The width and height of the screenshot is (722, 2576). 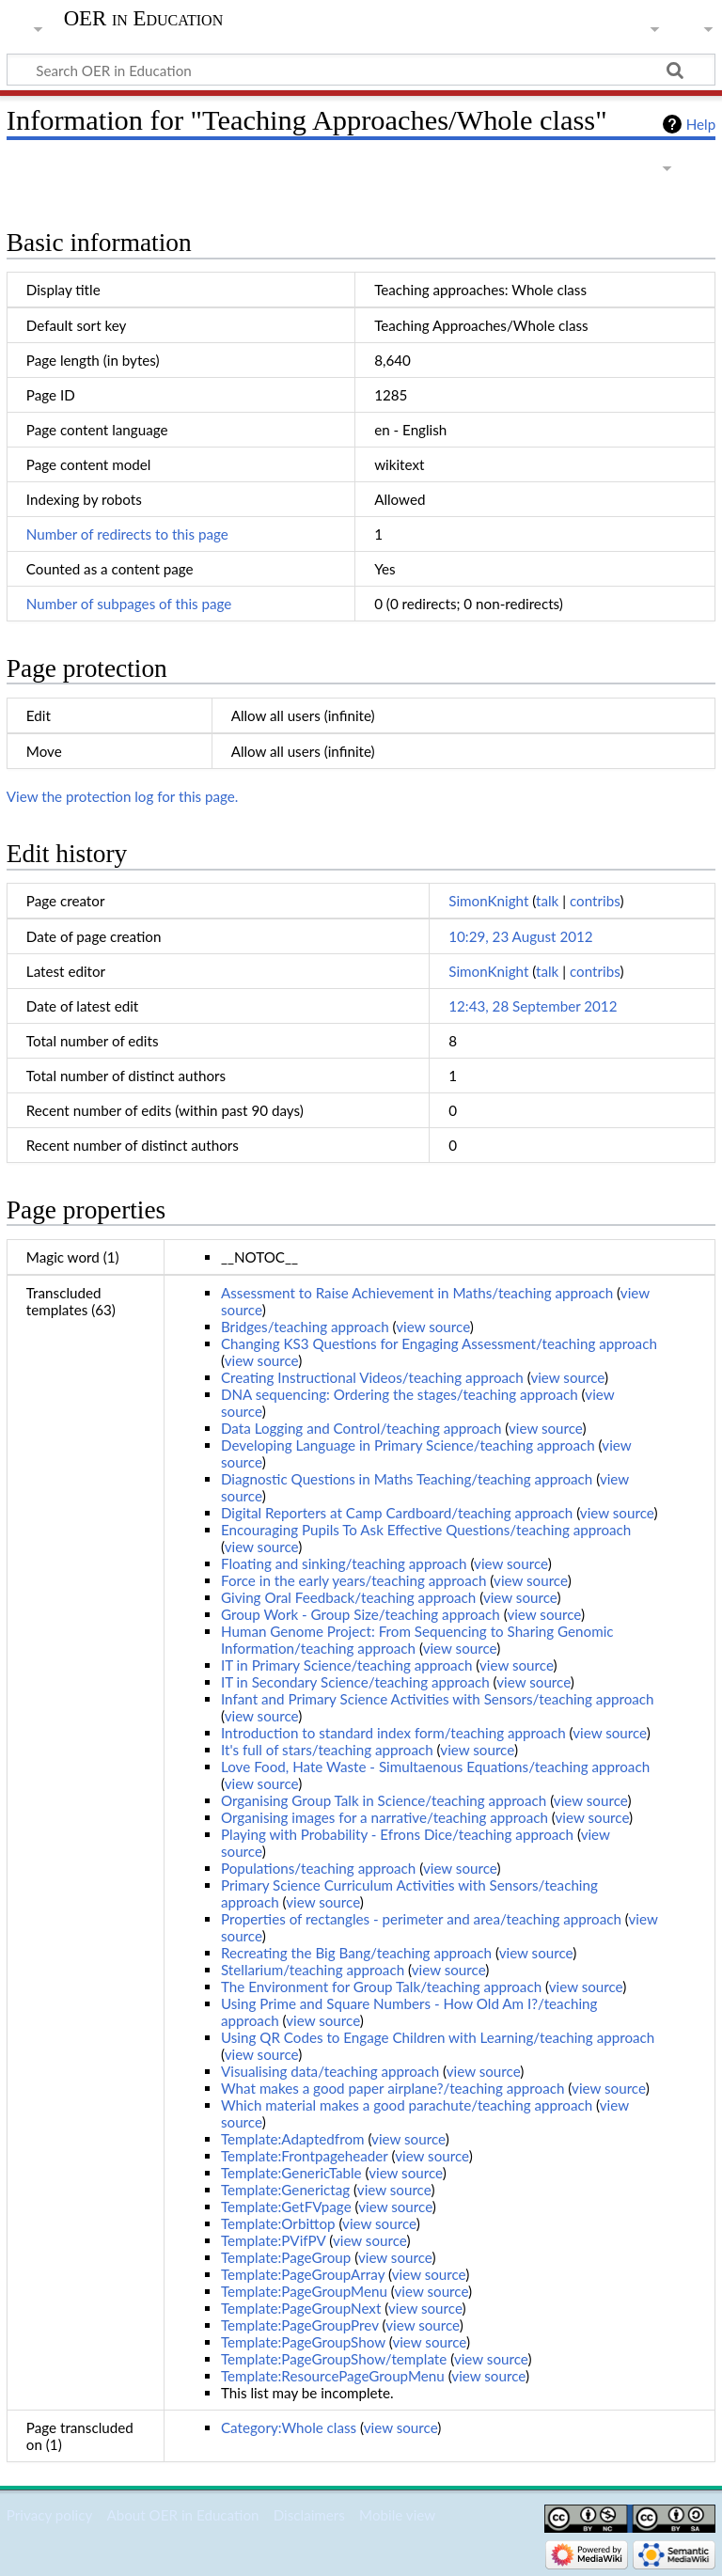 What do you see at coordinates (353, 1580) in the screenshot?
I see `Force in the early years/teaching approach` at bounding box center [353, 1580].